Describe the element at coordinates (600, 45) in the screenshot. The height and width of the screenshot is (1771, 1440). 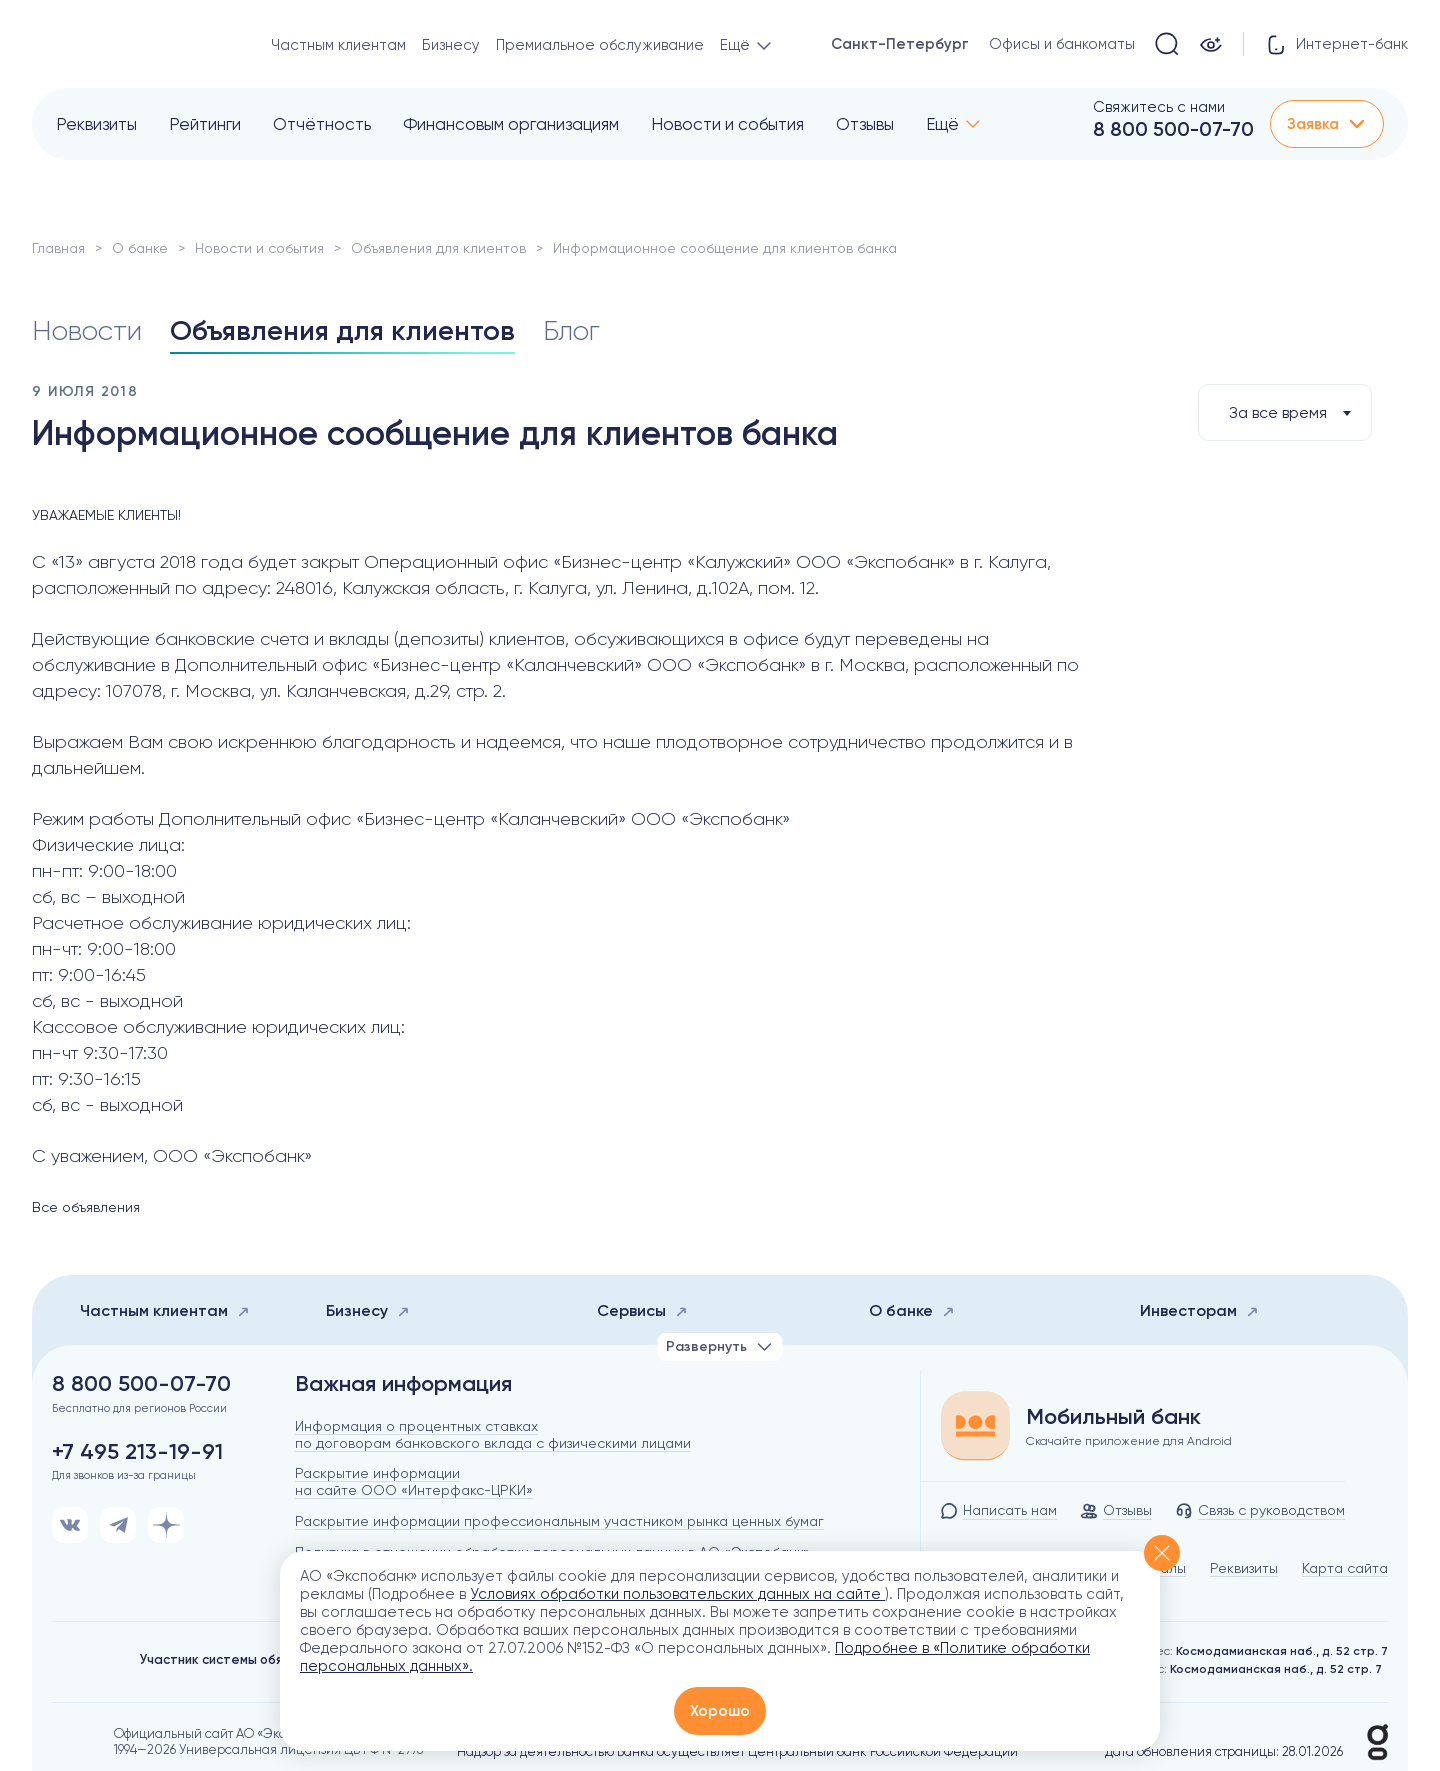
I see `Премиальное обслуживание` at that location.